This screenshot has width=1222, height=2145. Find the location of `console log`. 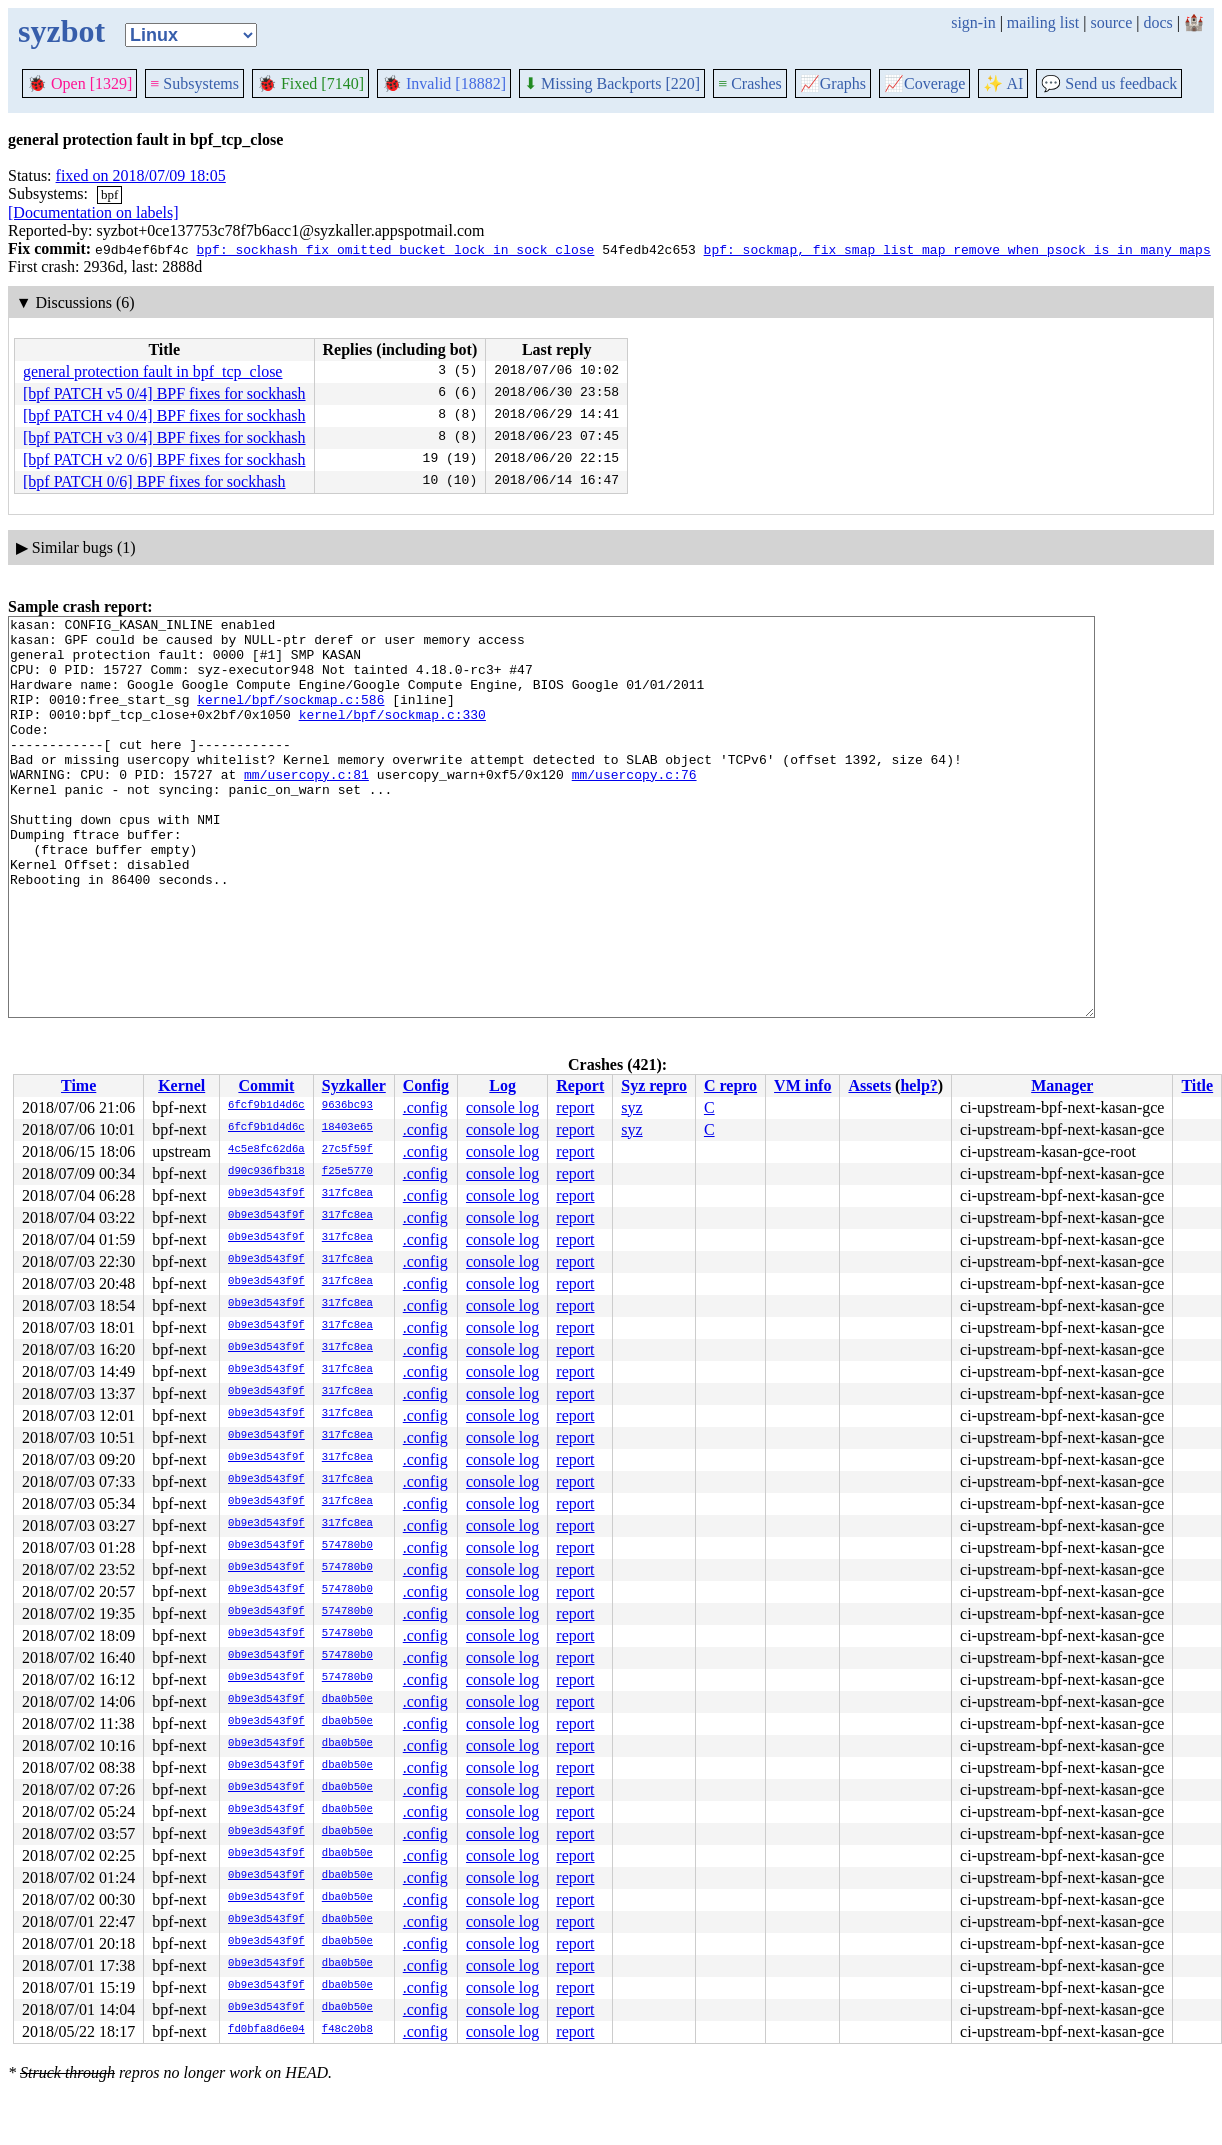

console log is located at coordinates (502, 1107).